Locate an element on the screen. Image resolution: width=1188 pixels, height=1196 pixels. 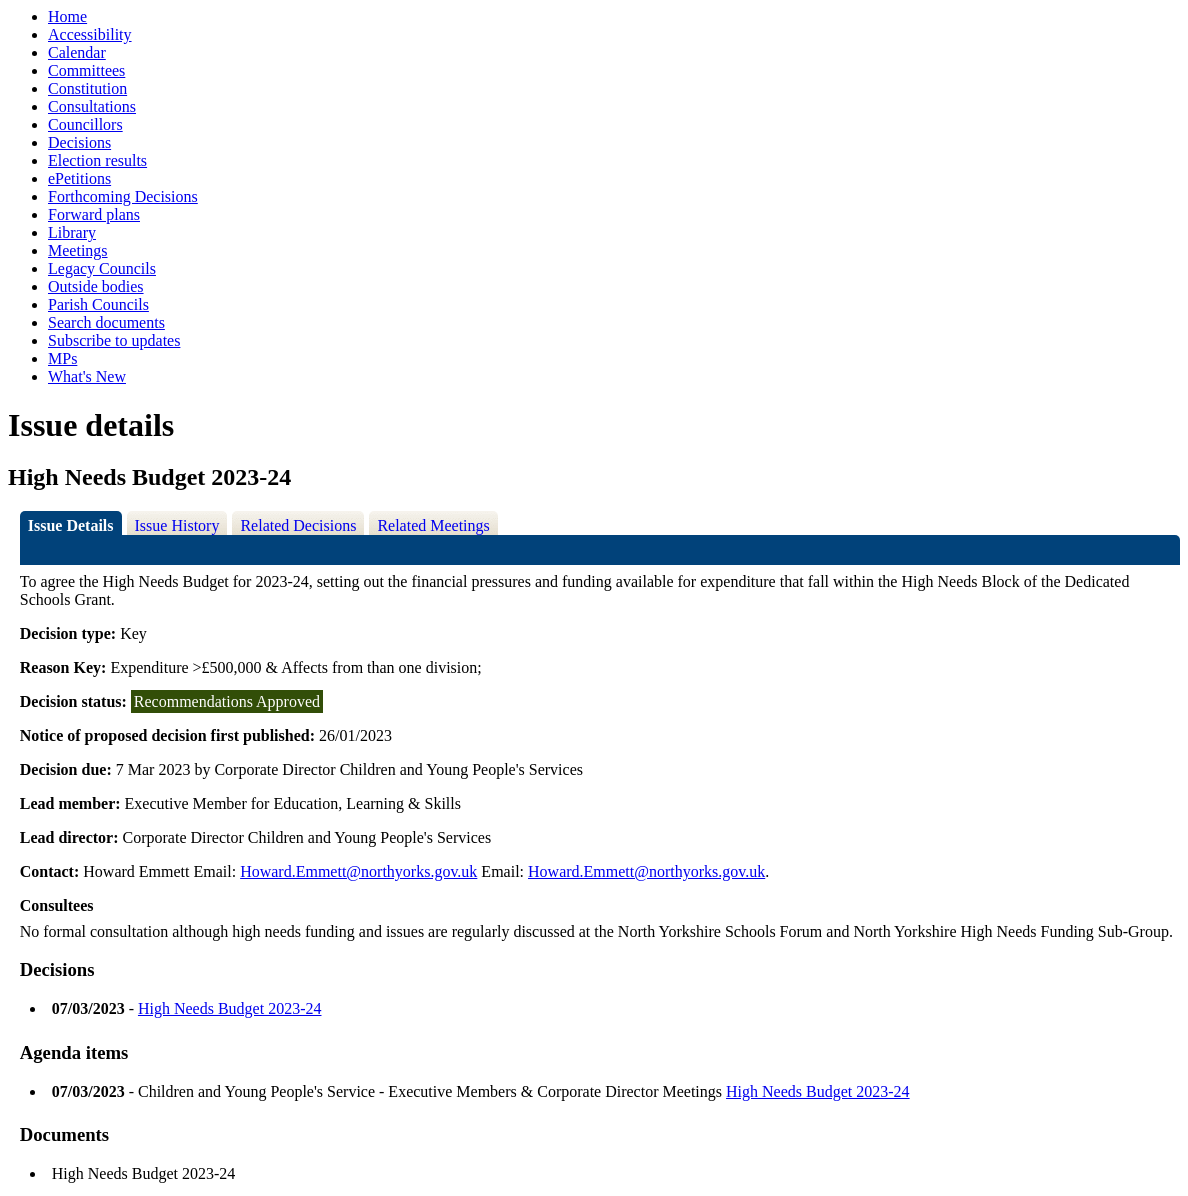
Election results is located at coordinates (97, 160).